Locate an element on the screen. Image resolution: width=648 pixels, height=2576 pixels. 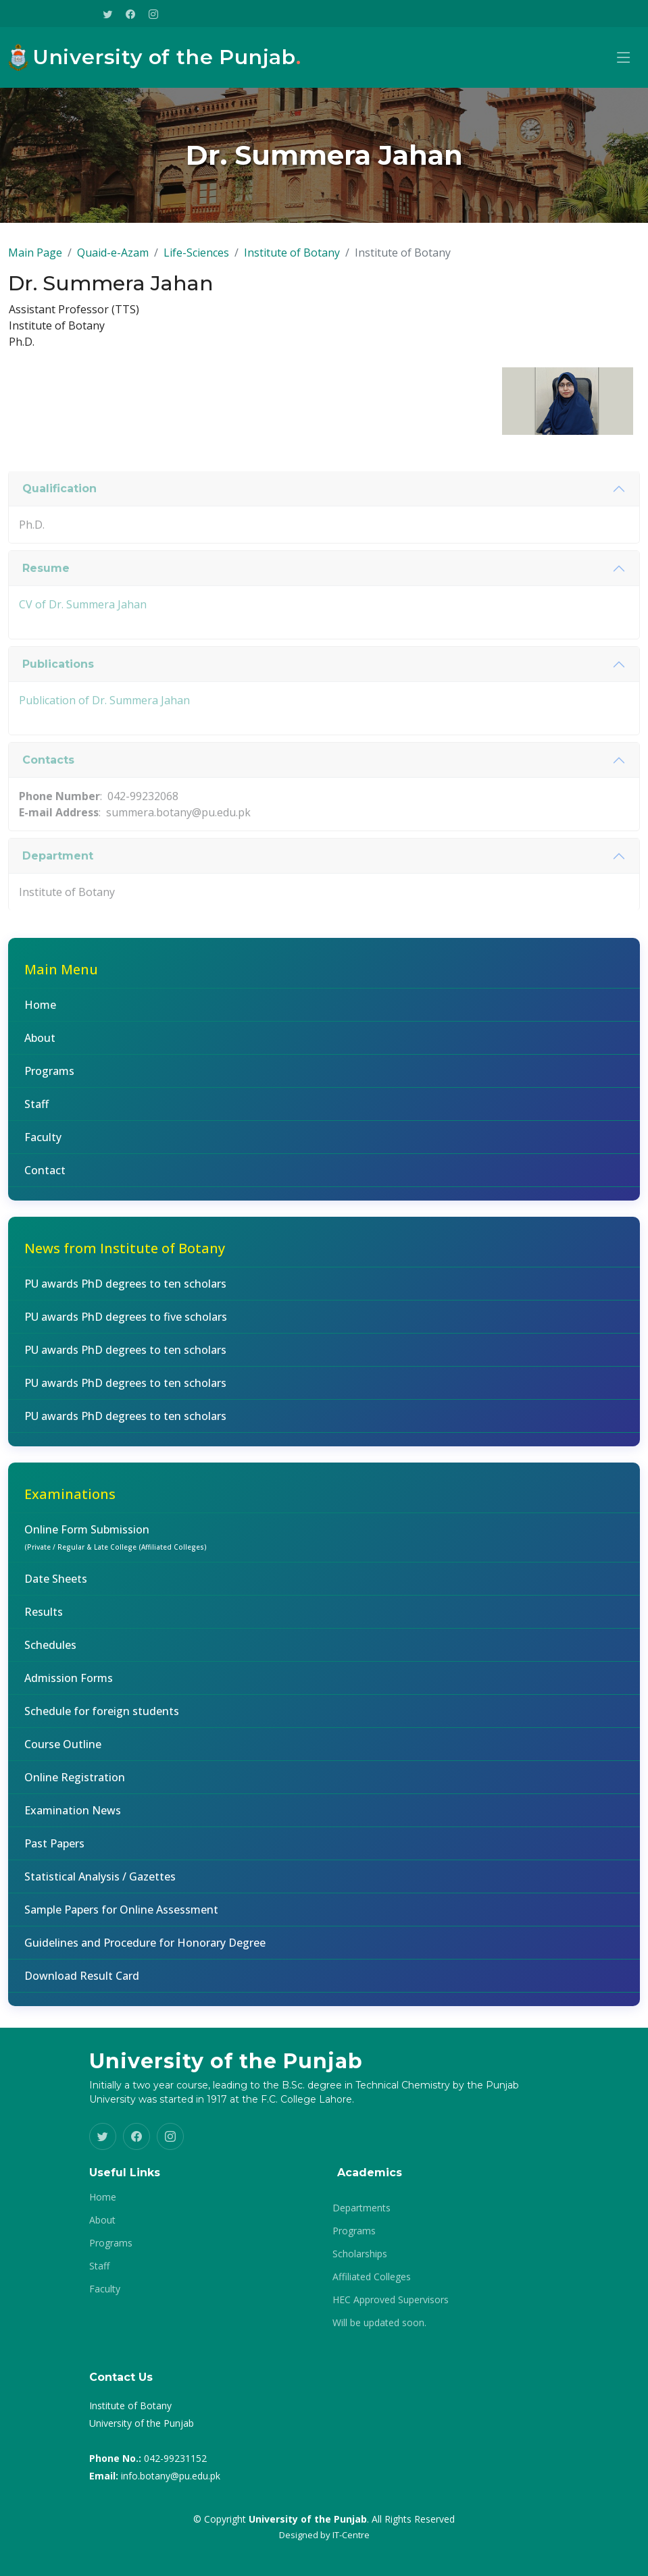
Affiliated Colleges is located at coordinates (371, 2277).